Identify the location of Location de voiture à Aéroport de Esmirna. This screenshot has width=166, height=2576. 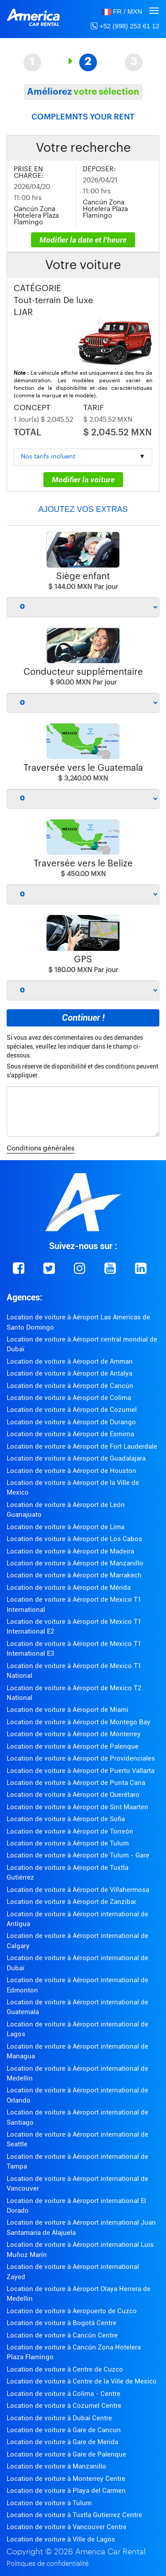
(70, 1434).